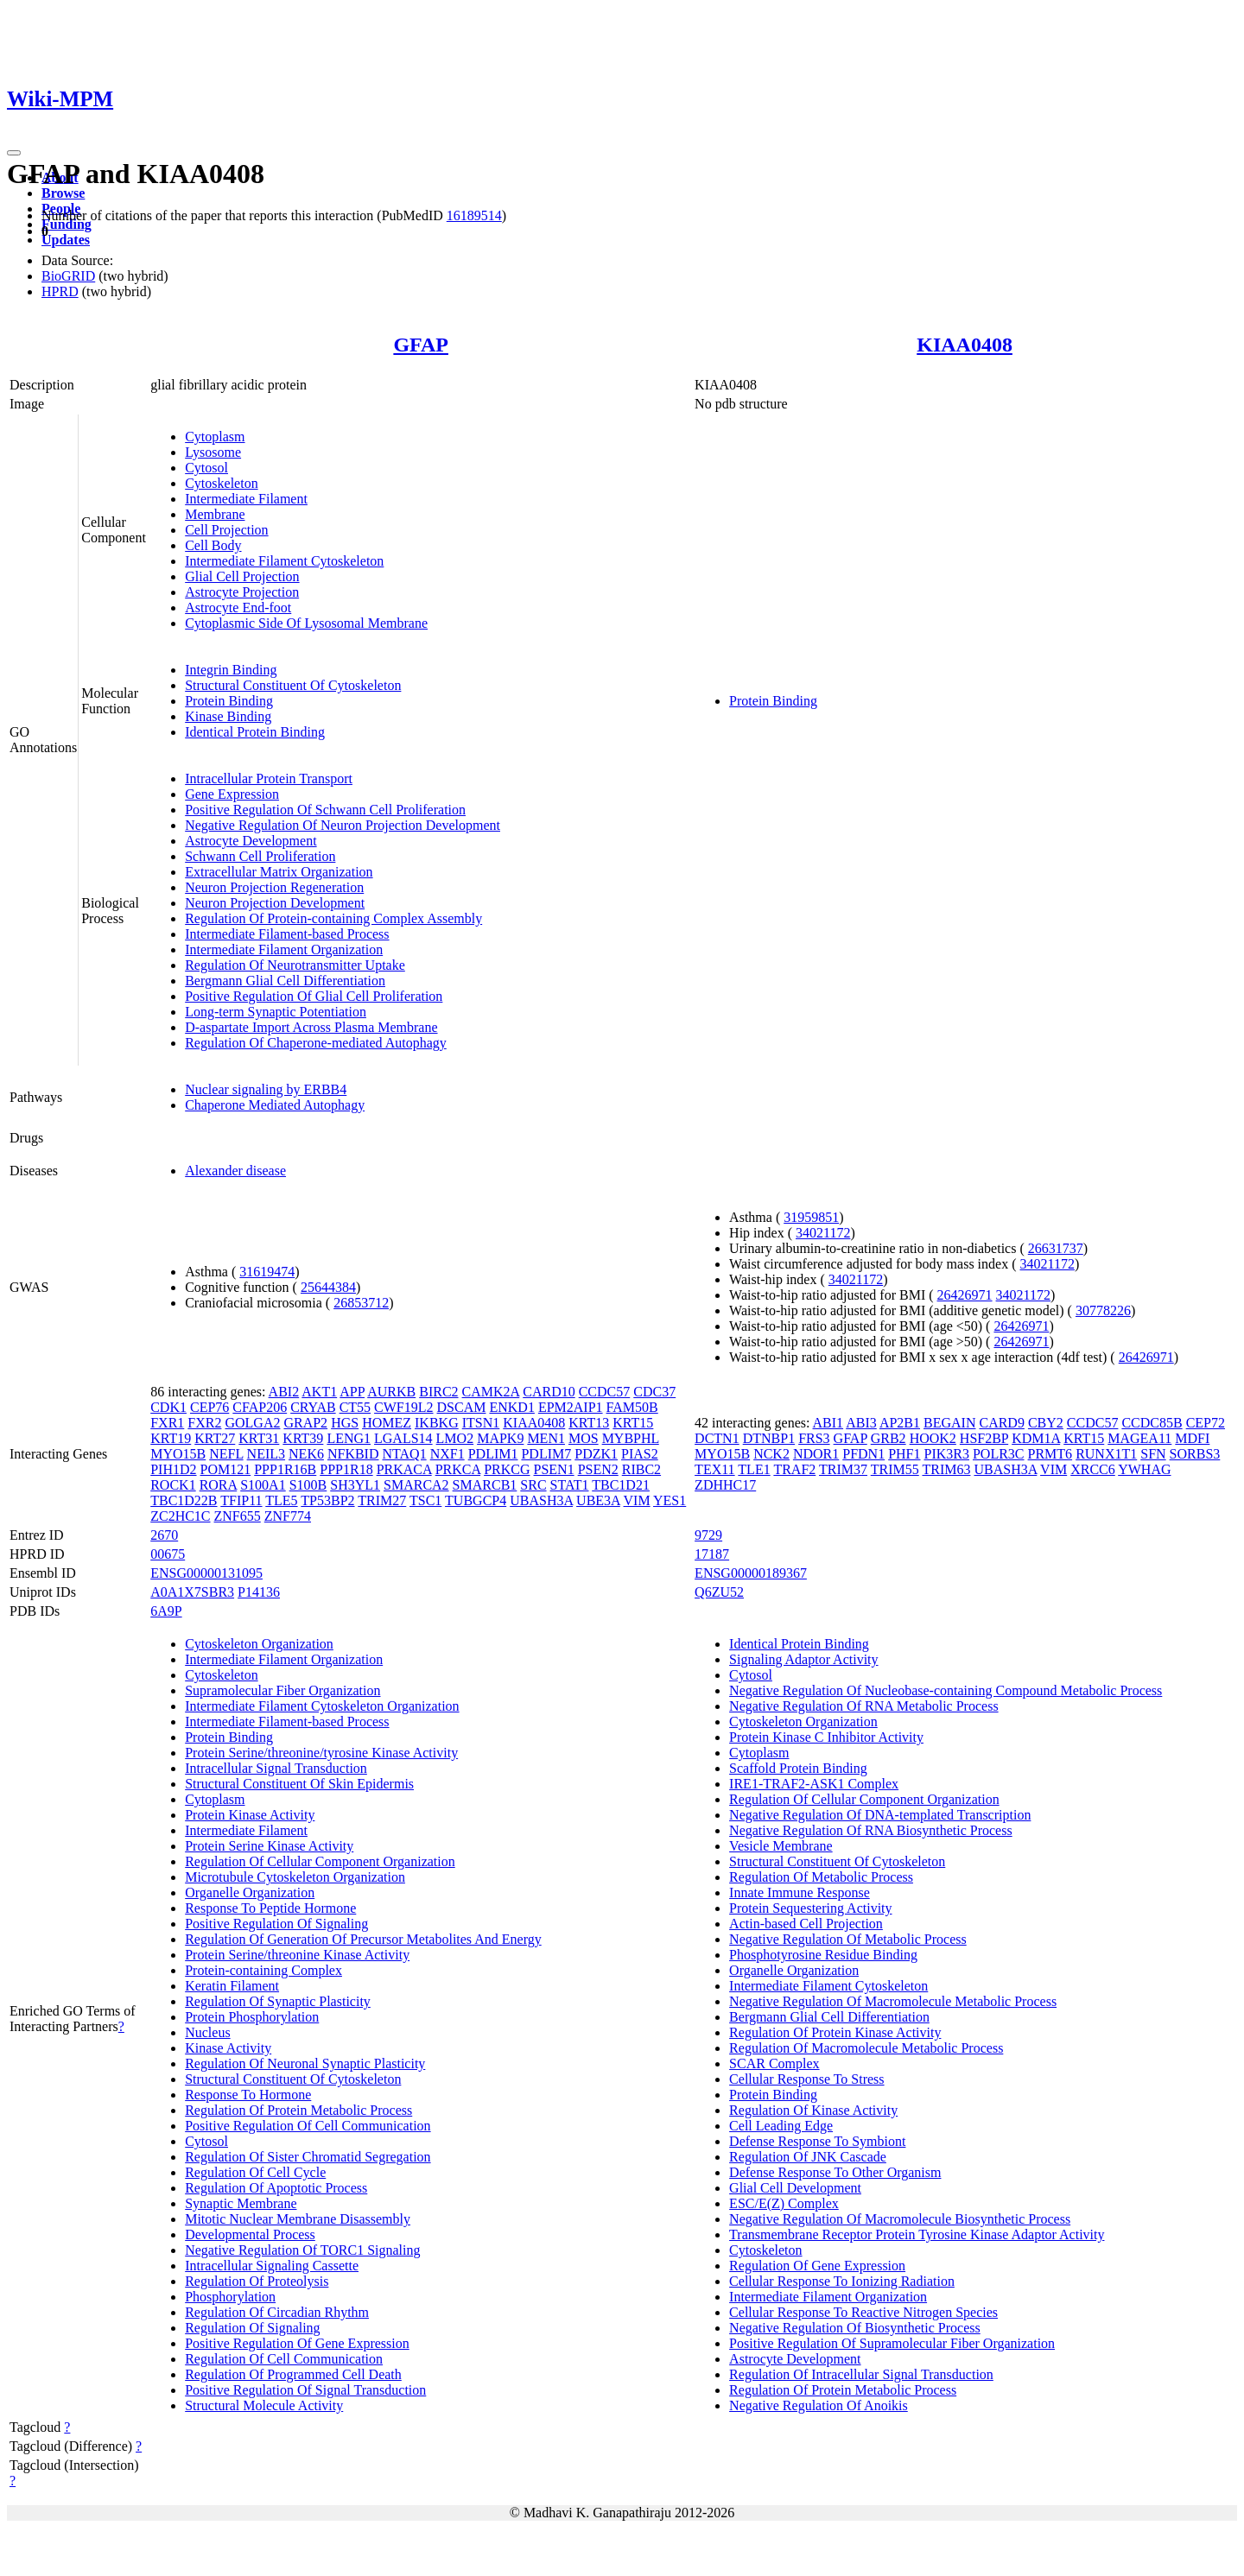 This screenshot has width=1244, height=2576. I want to click on GRB2, so click(888, 1438).